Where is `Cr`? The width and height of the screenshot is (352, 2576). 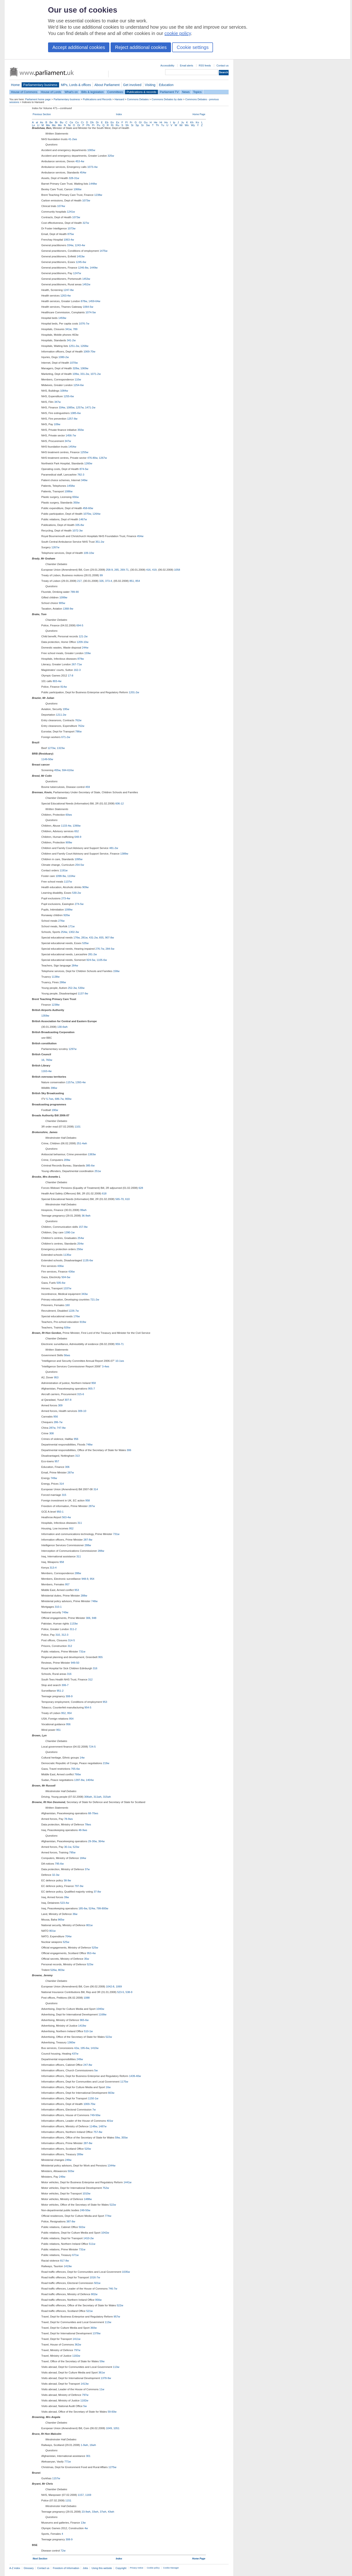
Cr is located at coordinates (82, 122).